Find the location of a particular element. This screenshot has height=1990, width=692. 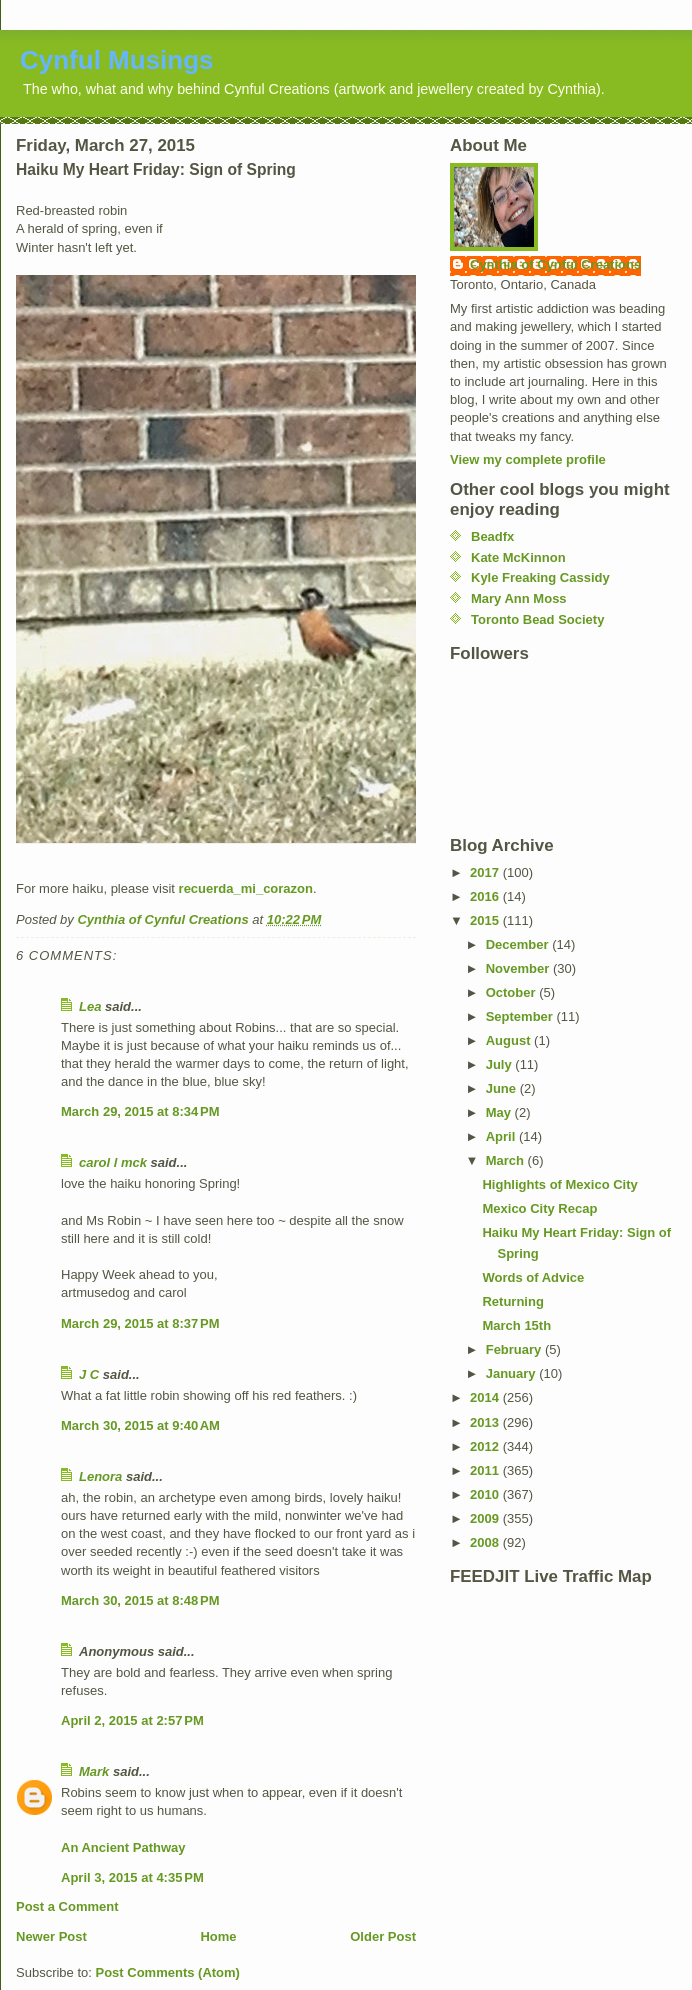

March is located at coordinates (507, 1160).